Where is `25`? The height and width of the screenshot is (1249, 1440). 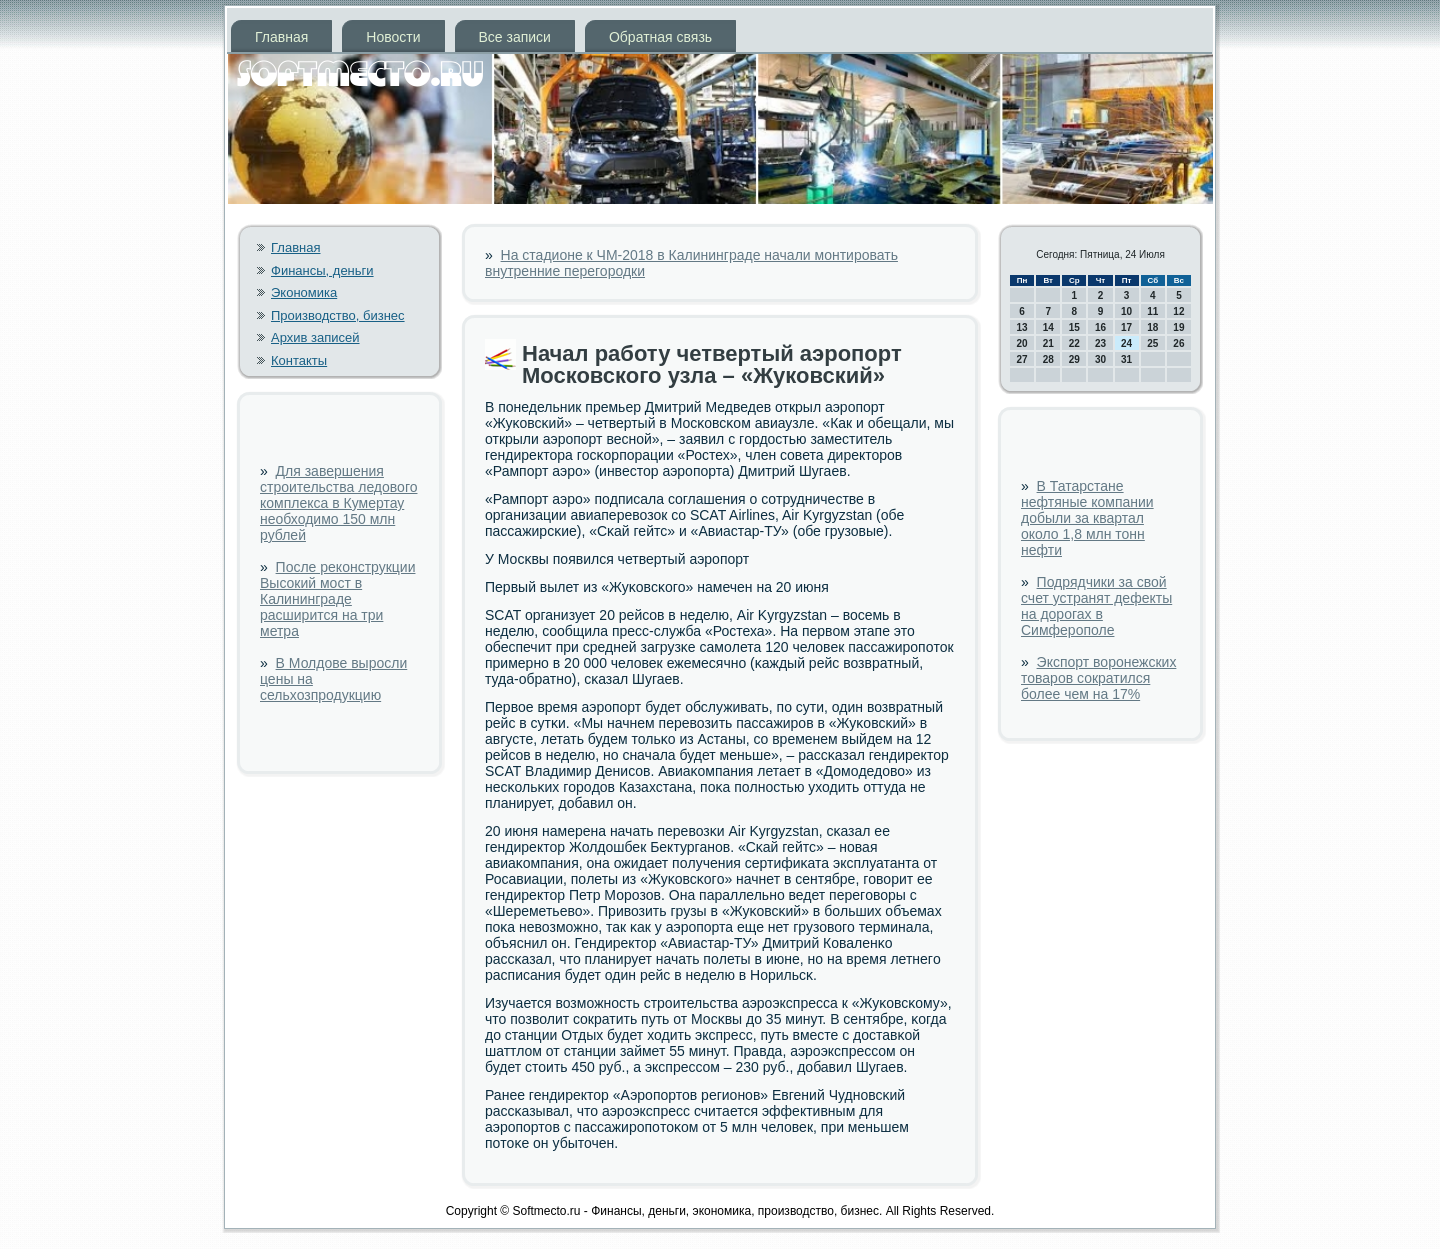 25 is located at coordinates (1152, 343).